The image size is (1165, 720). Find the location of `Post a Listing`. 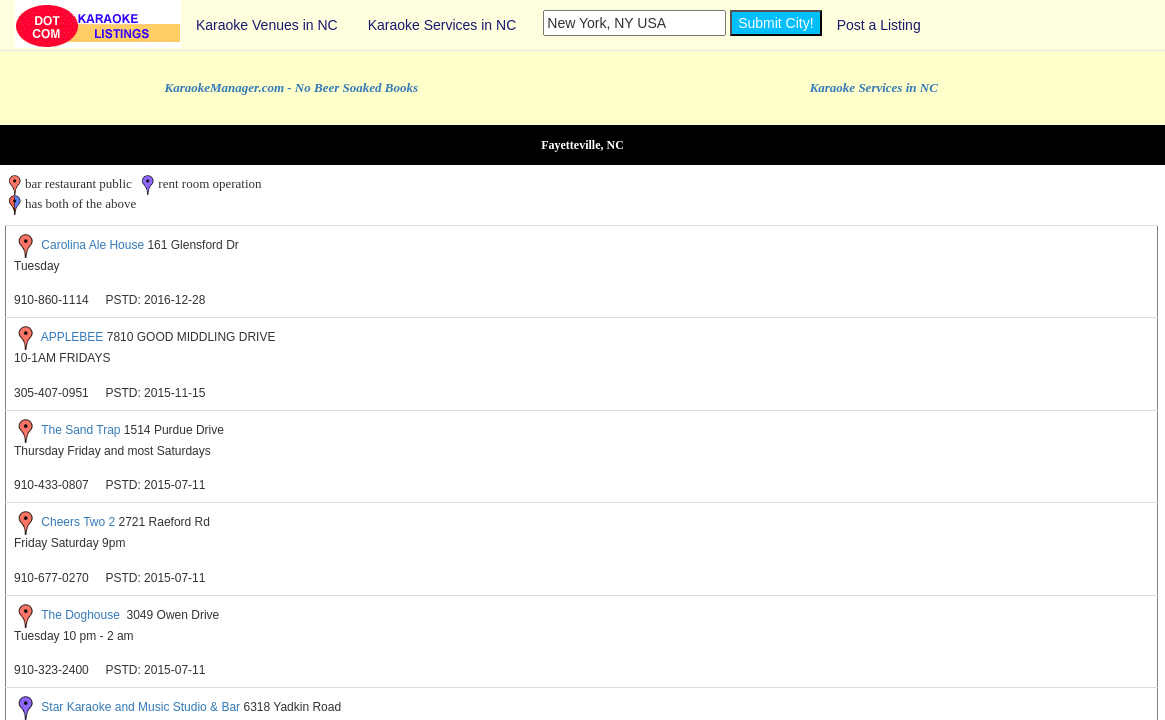

Post a Listing is located at coordinates (879, 25).